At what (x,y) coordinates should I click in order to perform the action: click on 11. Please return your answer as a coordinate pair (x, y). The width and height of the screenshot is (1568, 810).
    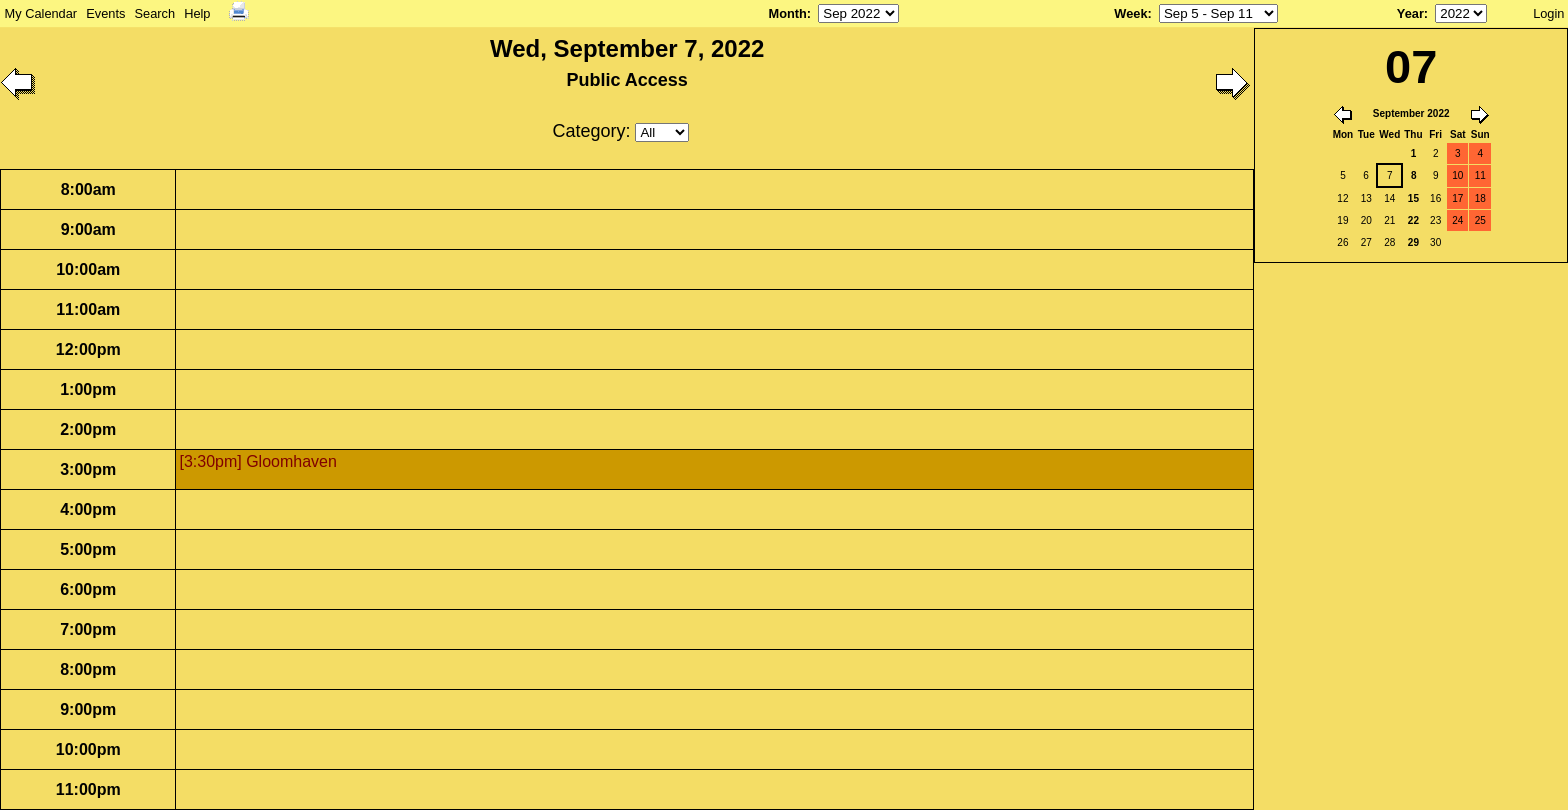
    Looking at the image, I should click on (1480, 175).